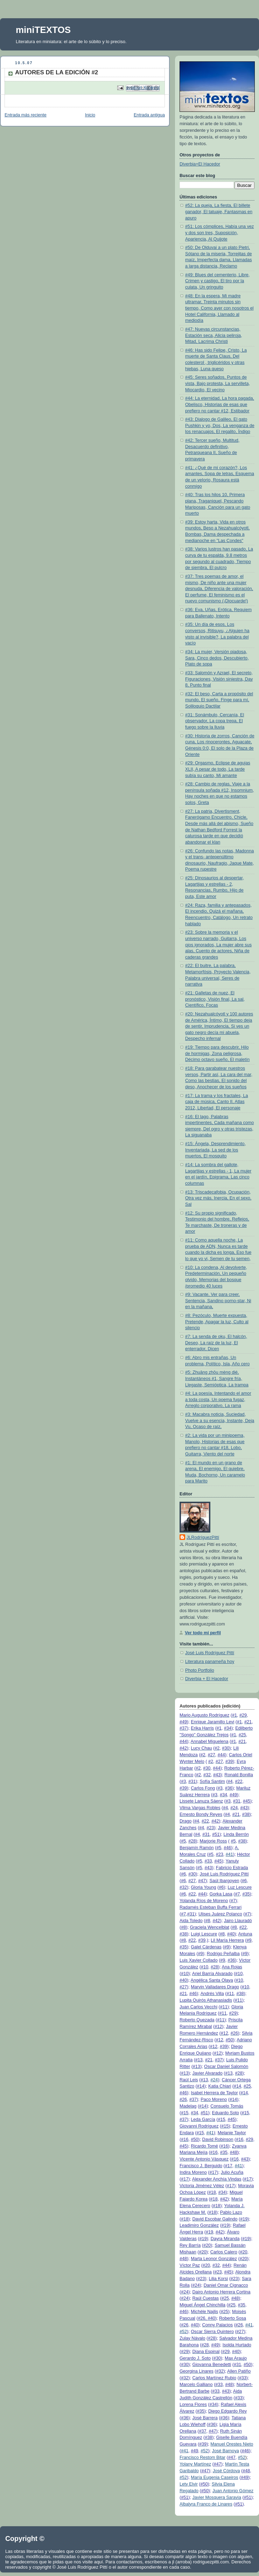 The height and width of the screenshot is (2576, 259). I want to click on #44, so click(183, 1741).